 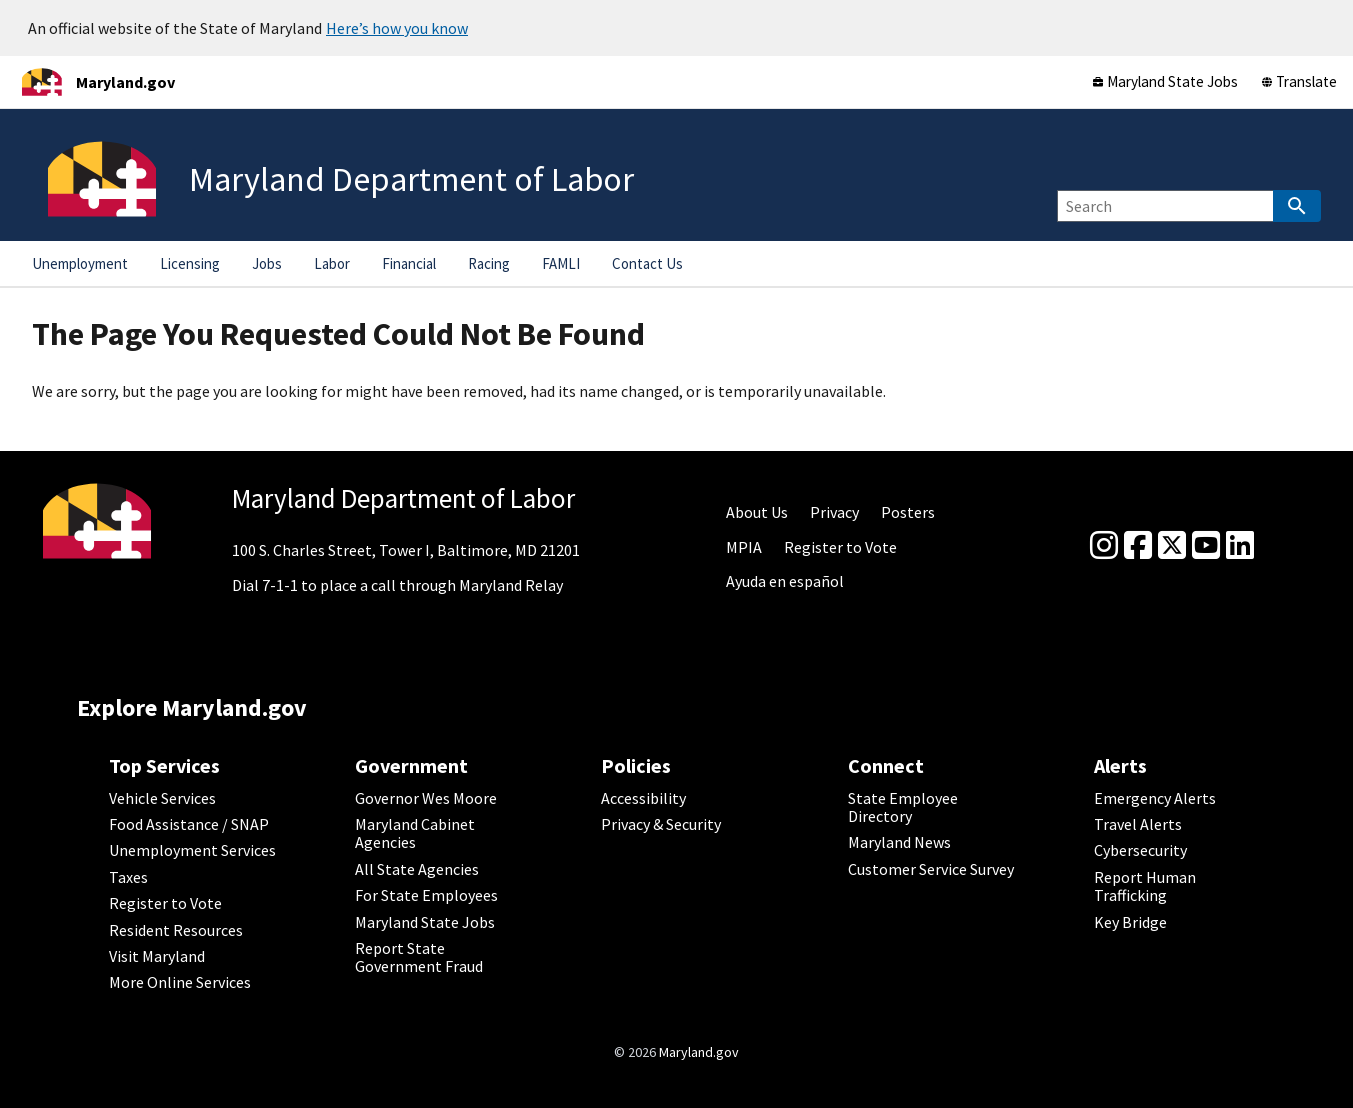 What do you see at coordinates (1138, 546) in the screenshot?
I see `[Facebook]` at bounding box center [1138, 546].